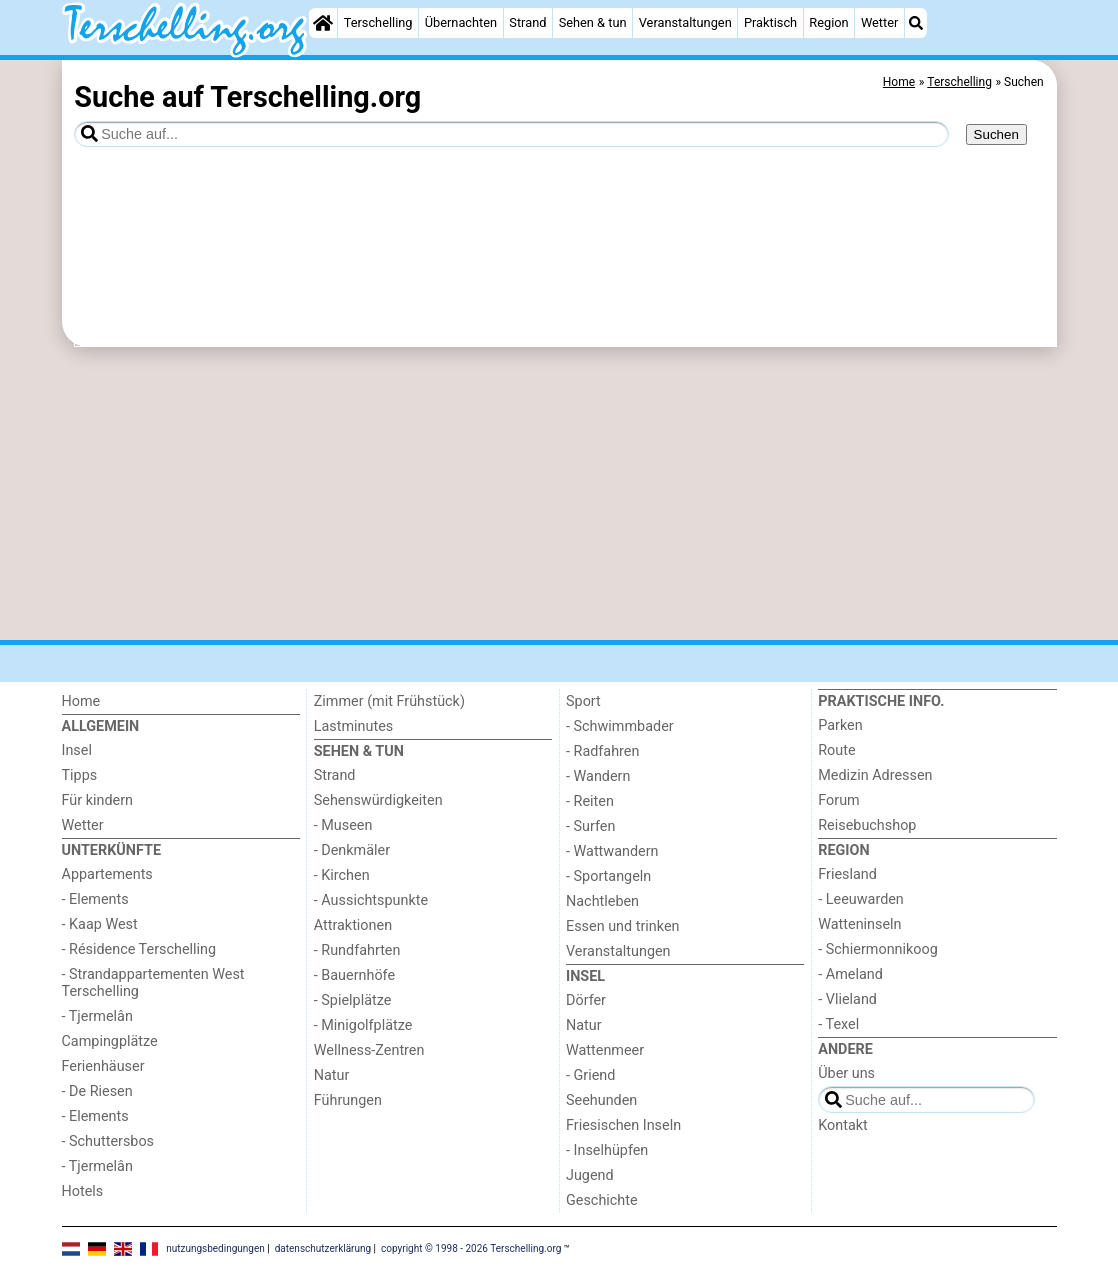 The width and height of the screenshot is (1118, 1271). I want to click on Zimmer (mit Frühstück), so click(389, 701).